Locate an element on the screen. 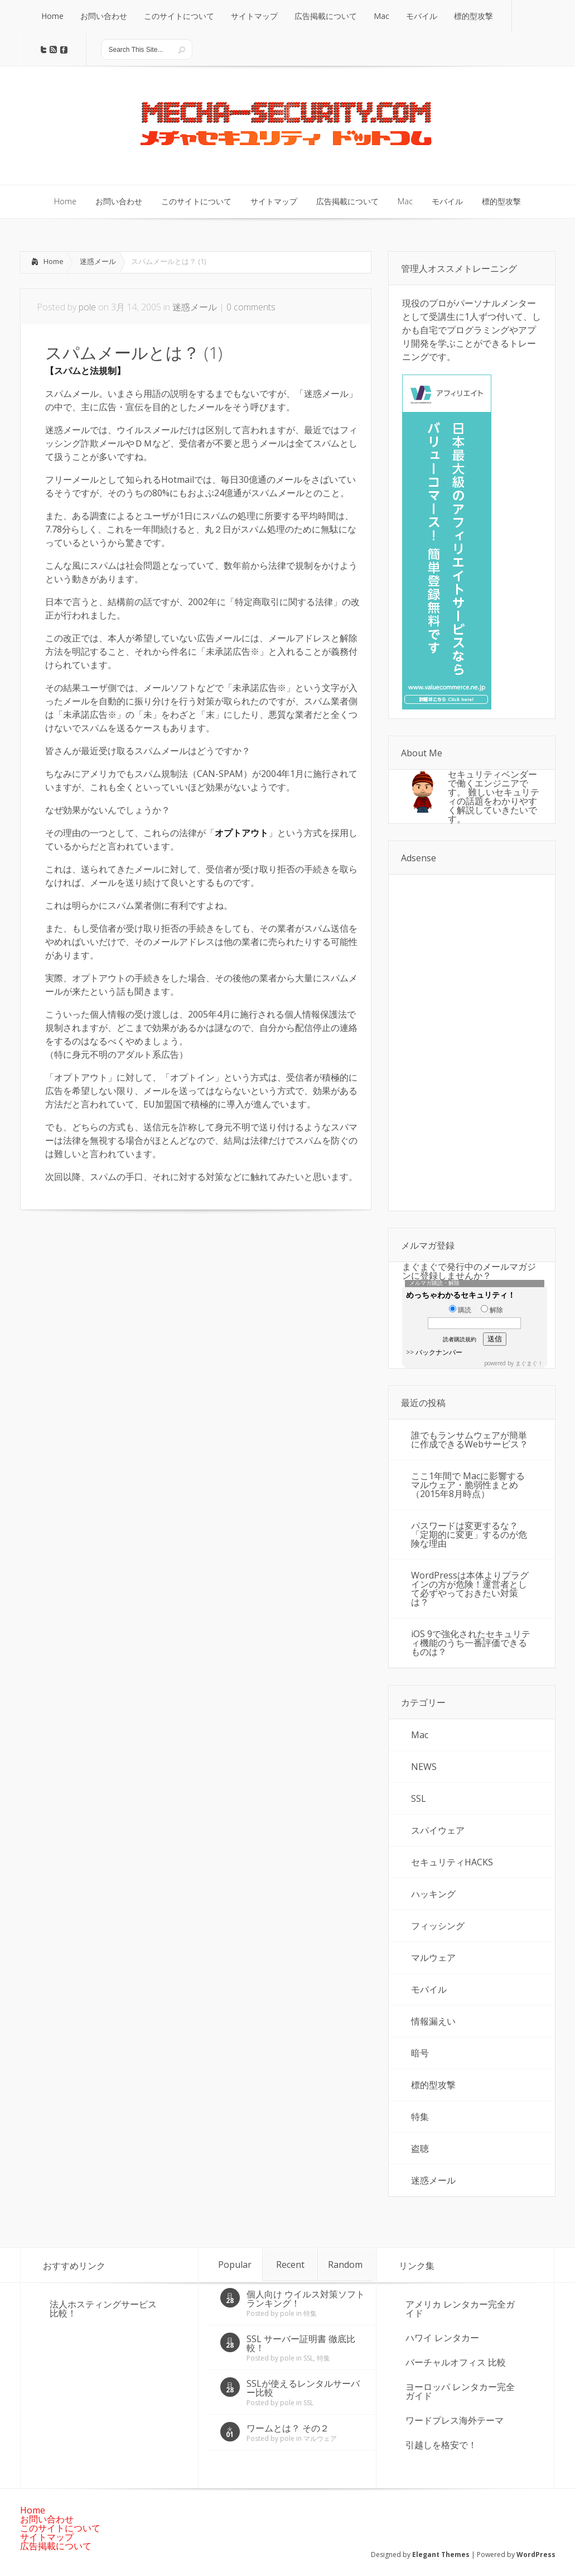 This screenshot has height=2576, width=575. 暗号 is located at coordinates (420, 2053).